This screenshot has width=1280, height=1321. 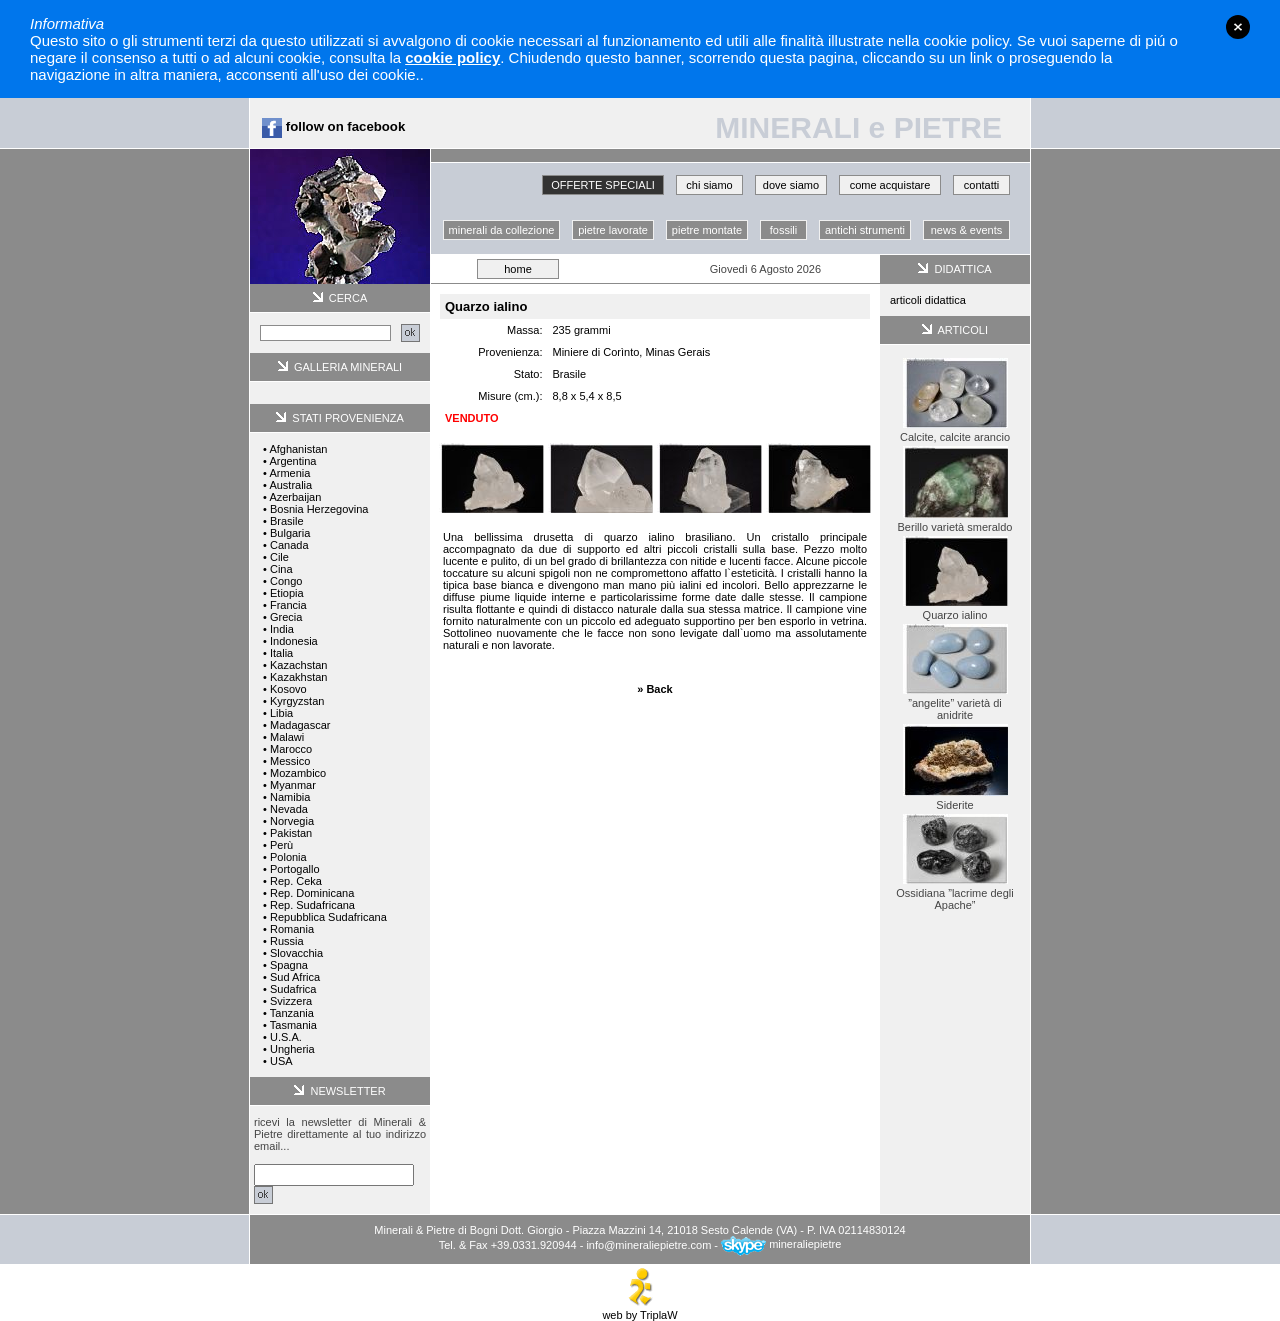 What do you see at coordinates (293, 1025) in the screenshot?
I see `Tasmania` at bounding box center [293, 1025].